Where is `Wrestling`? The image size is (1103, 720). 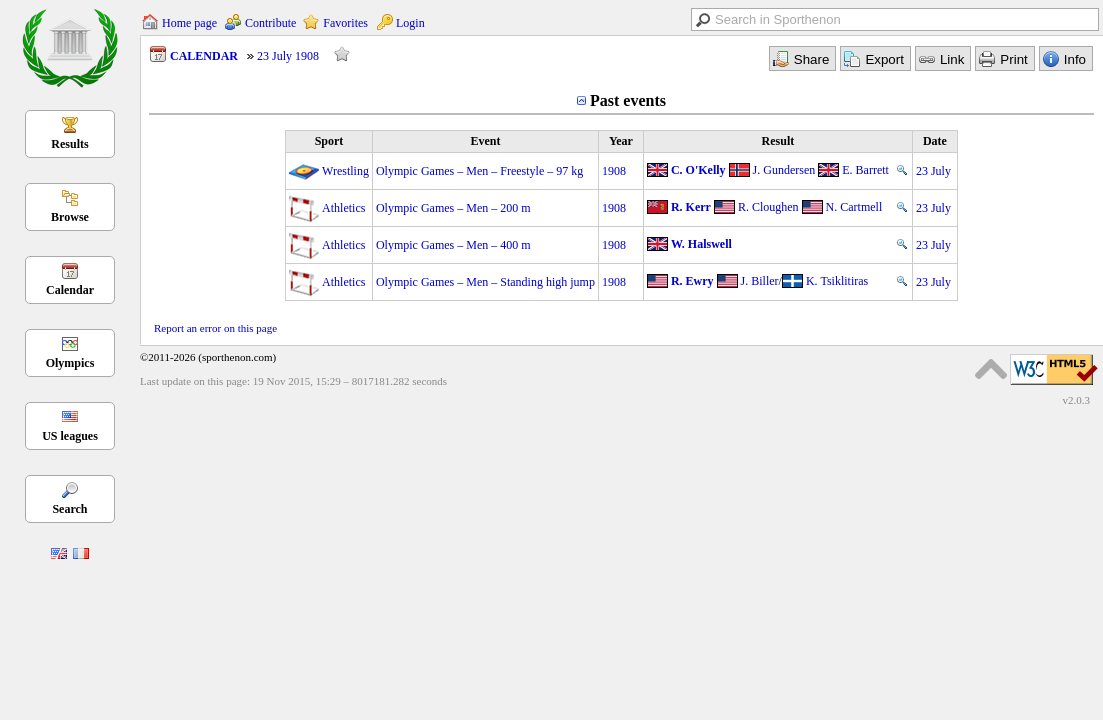
Wrestling is located at coordinates (345, 171).